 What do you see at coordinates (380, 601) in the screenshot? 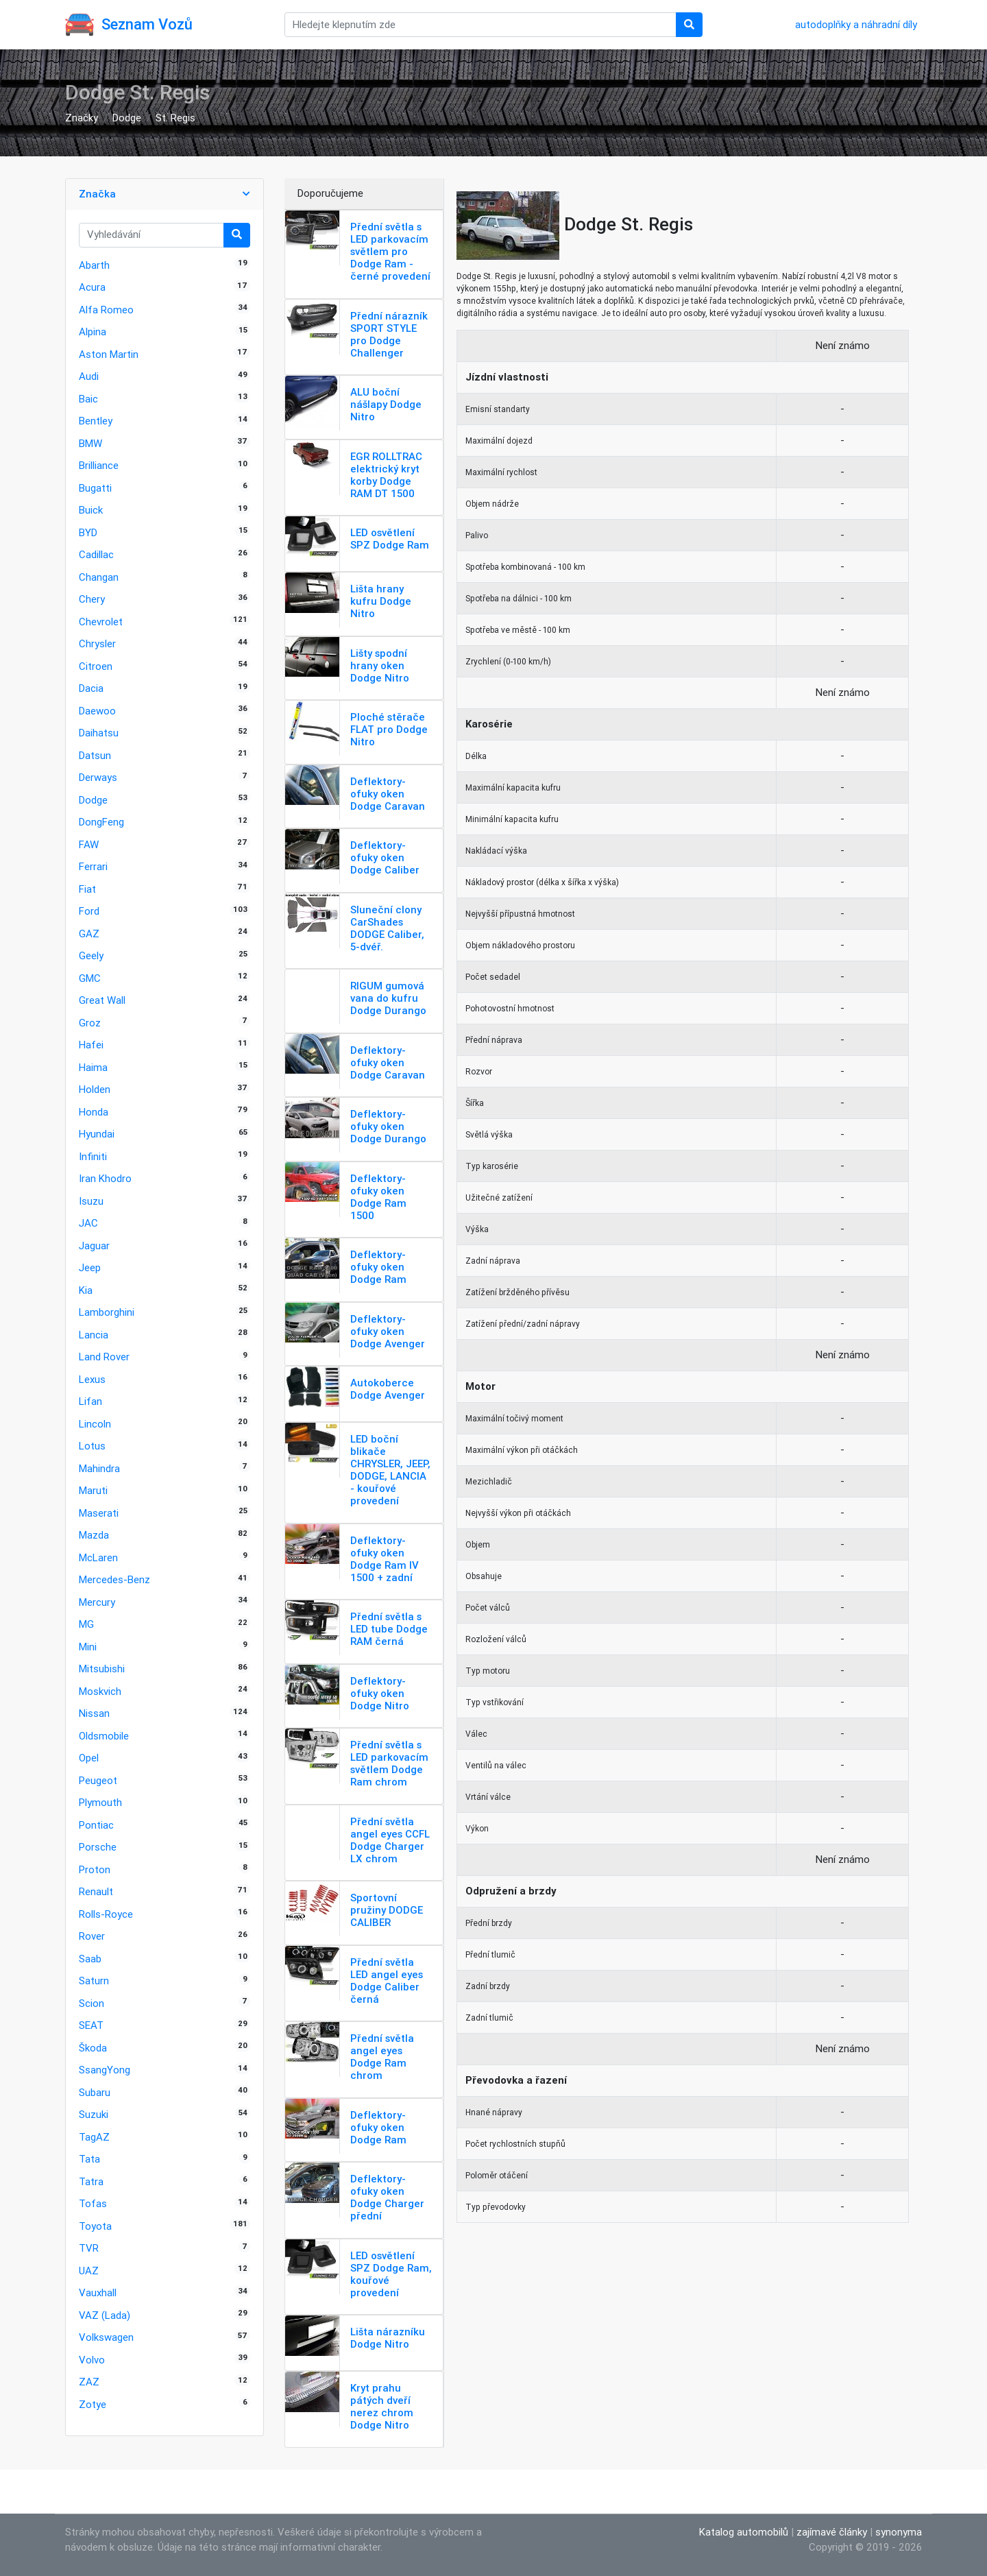
I see `Lišta hrany kufru Dodge Nitro` at bounding box center [380, 601].